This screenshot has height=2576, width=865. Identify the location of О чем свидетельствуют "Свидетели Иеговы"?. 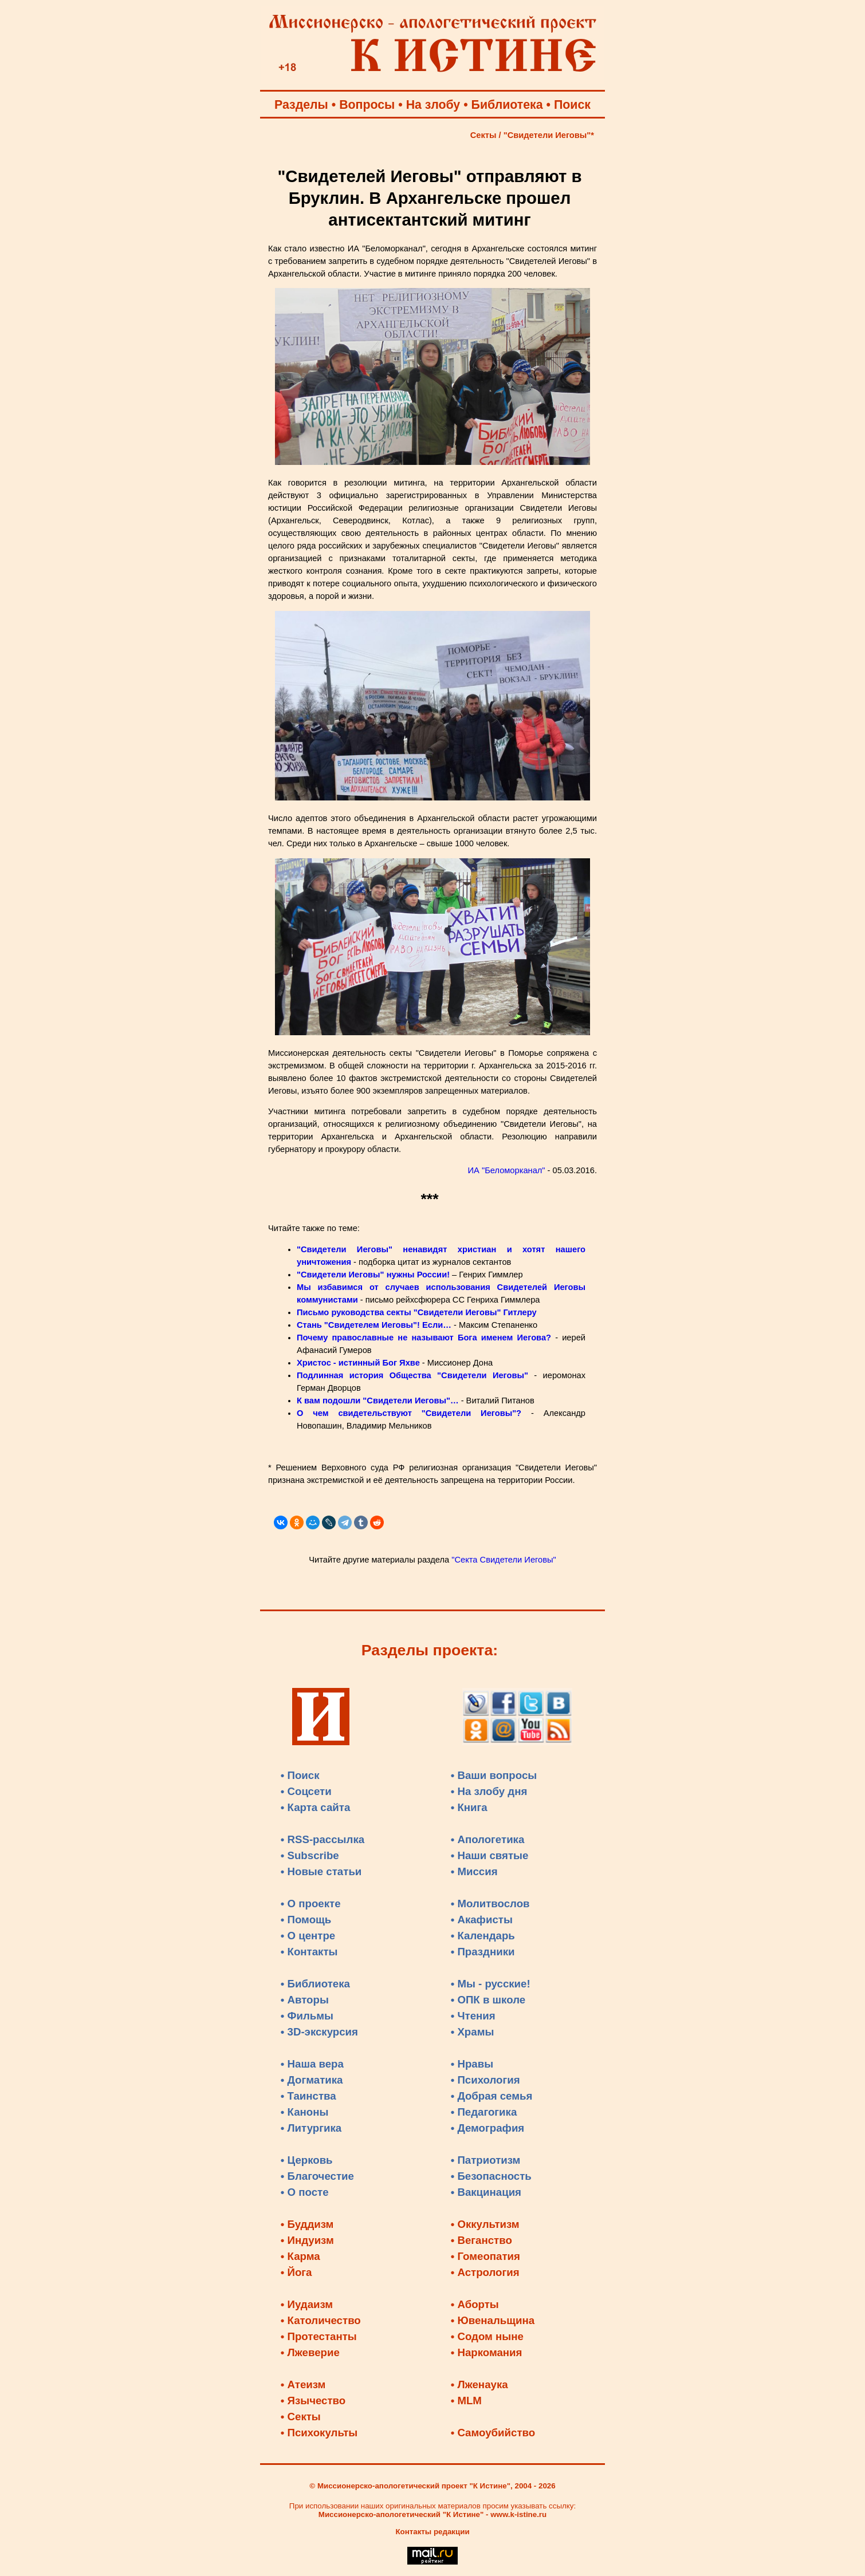
(409, 1413).